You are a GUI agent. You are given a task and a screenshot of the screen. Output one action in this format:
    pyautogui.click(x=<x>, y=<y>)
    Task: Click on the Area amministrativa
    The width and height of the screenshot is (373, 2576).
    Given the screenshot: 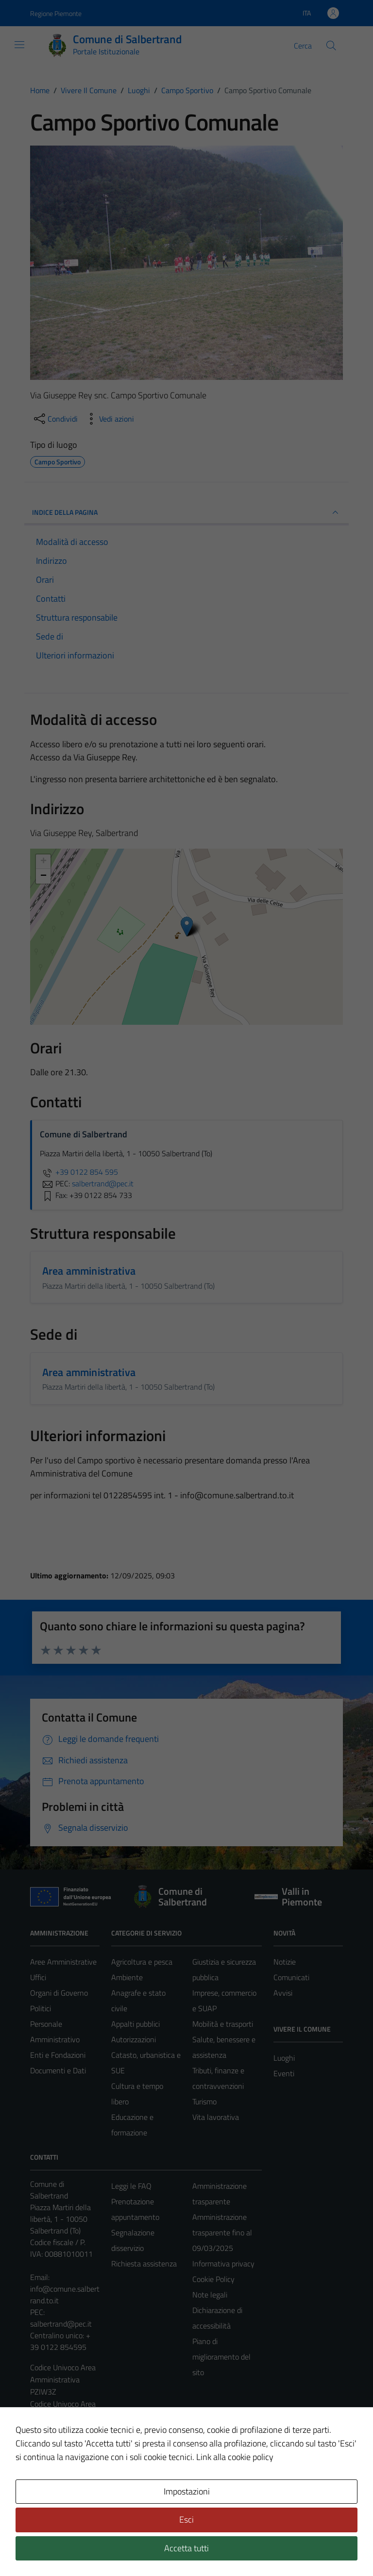 What is the action you would take?
    pyautogui.click(x=89, y=1271)
    